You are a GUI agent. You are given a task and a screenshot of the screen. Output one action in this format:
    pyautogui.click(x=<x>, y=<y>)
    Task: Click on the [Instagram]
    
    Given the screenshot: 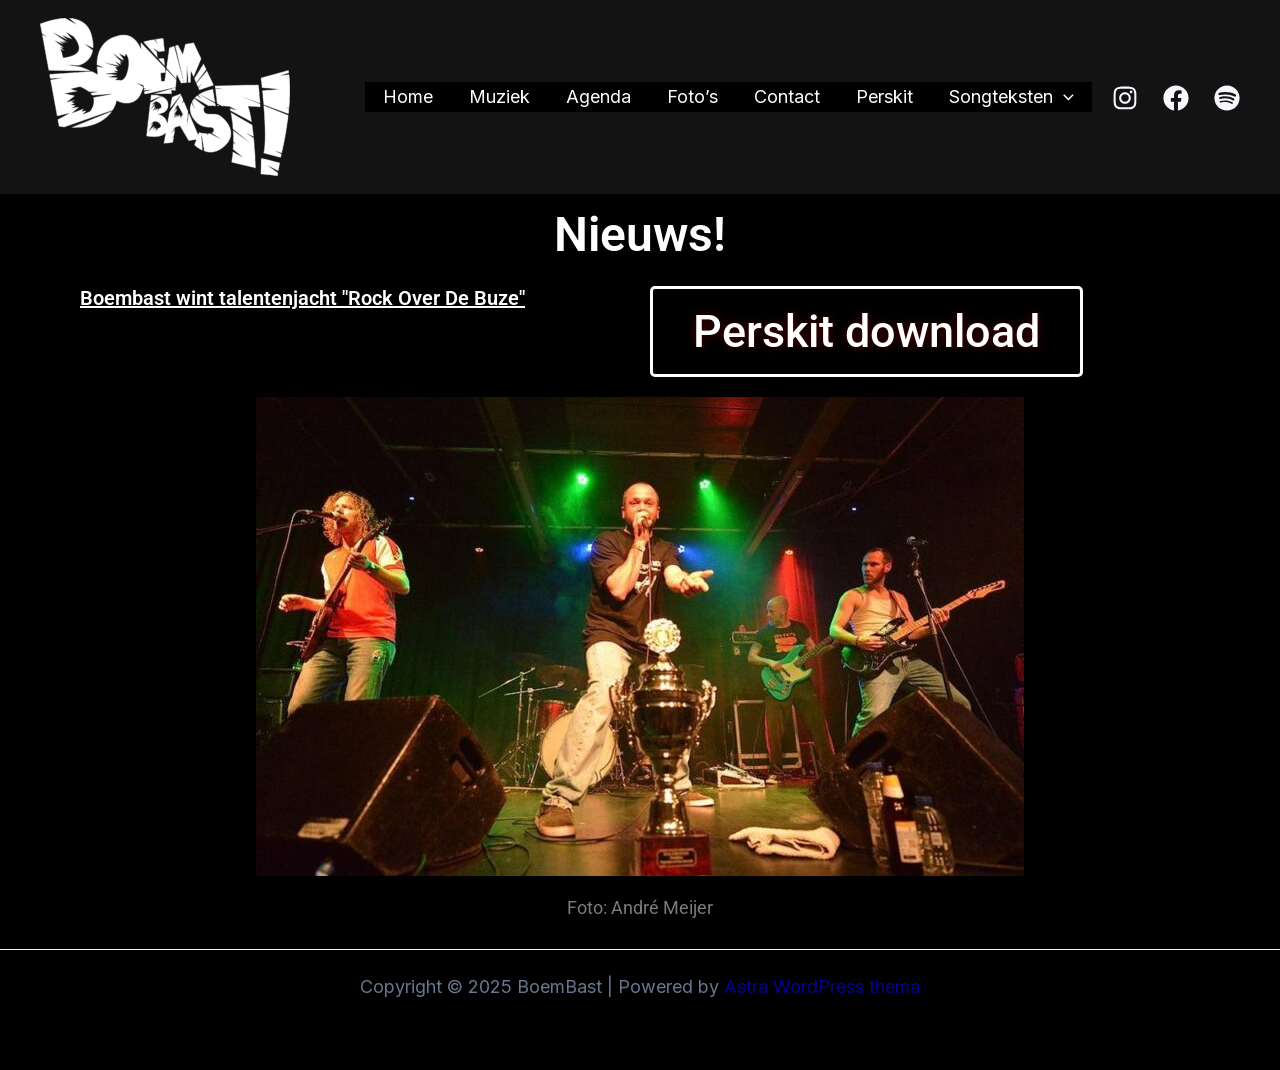 What is the action you would take?
    pyautogui.click(x=1125, y=98)
    